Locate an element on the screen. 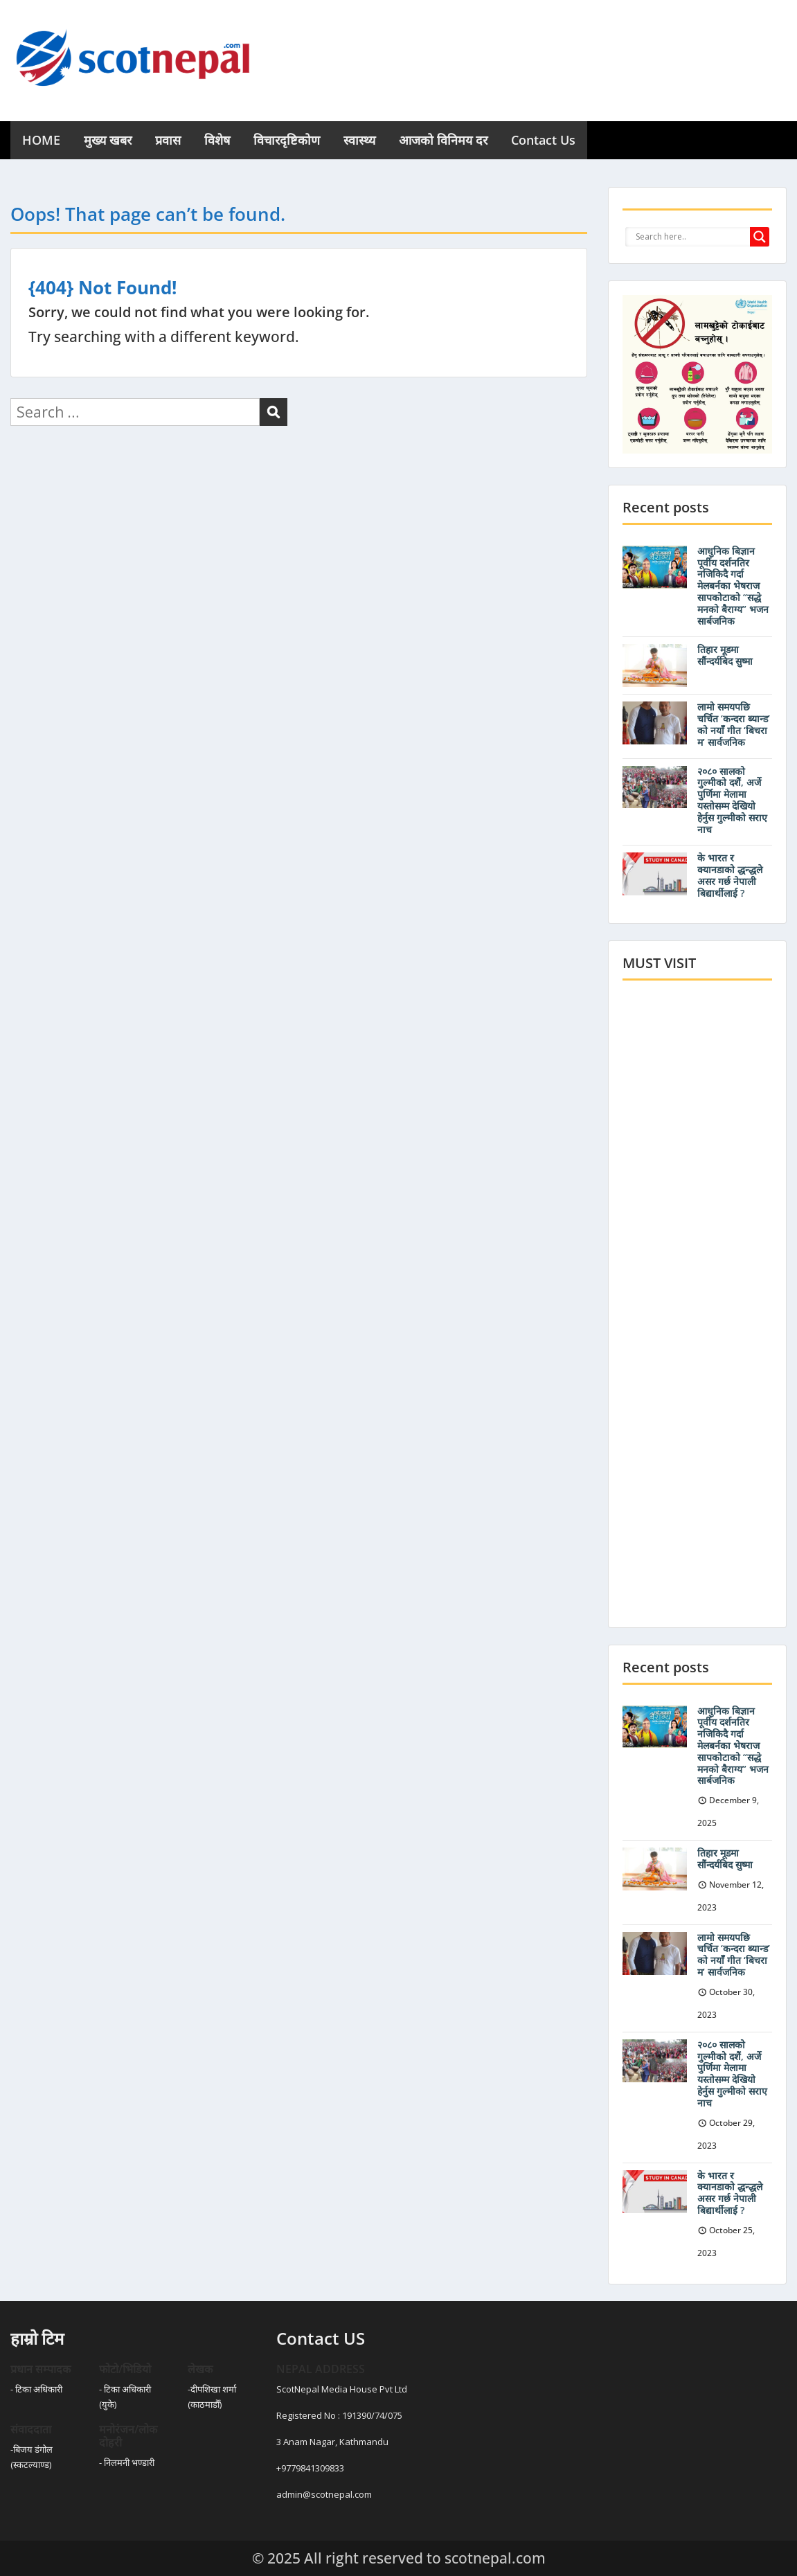 This screenshot has height=2576, width=797. विचारदृष्टिकोण is located at coordinates (286, 140).